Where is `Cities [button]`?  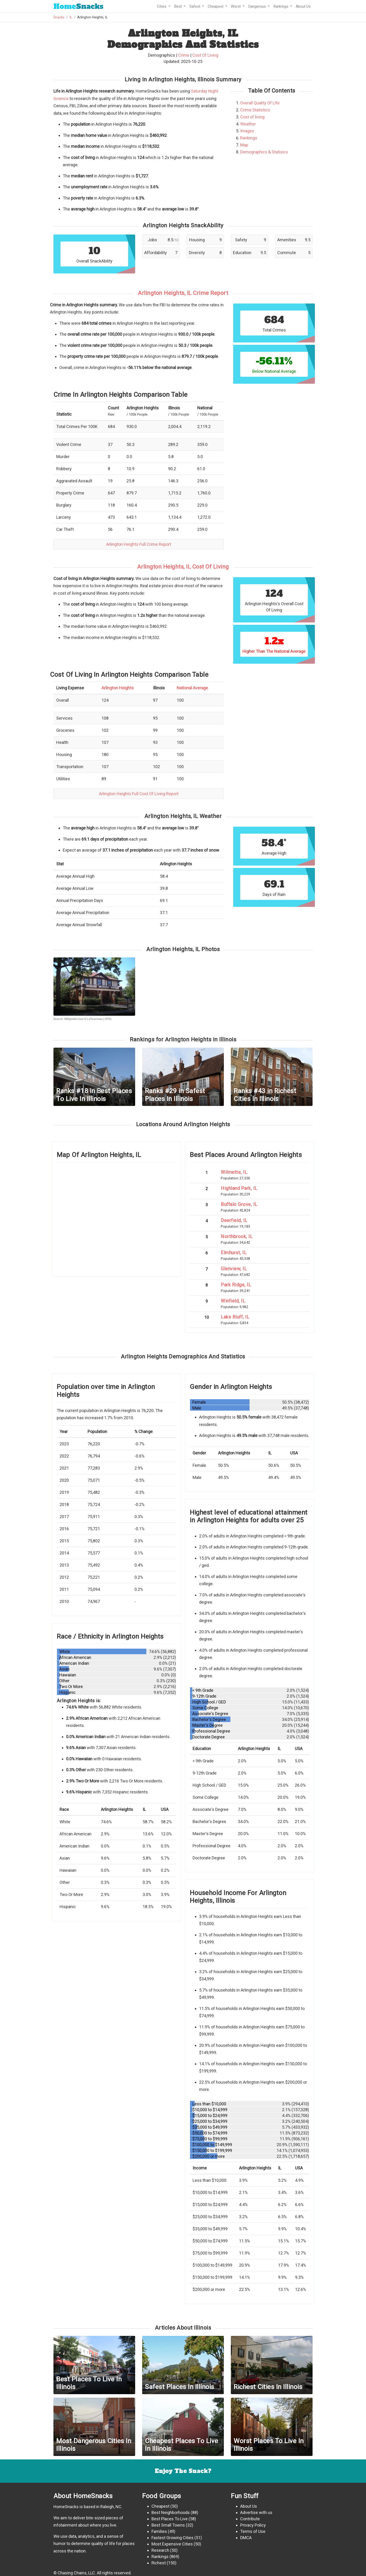
Cities [button] is located at coordinates (162, 6).